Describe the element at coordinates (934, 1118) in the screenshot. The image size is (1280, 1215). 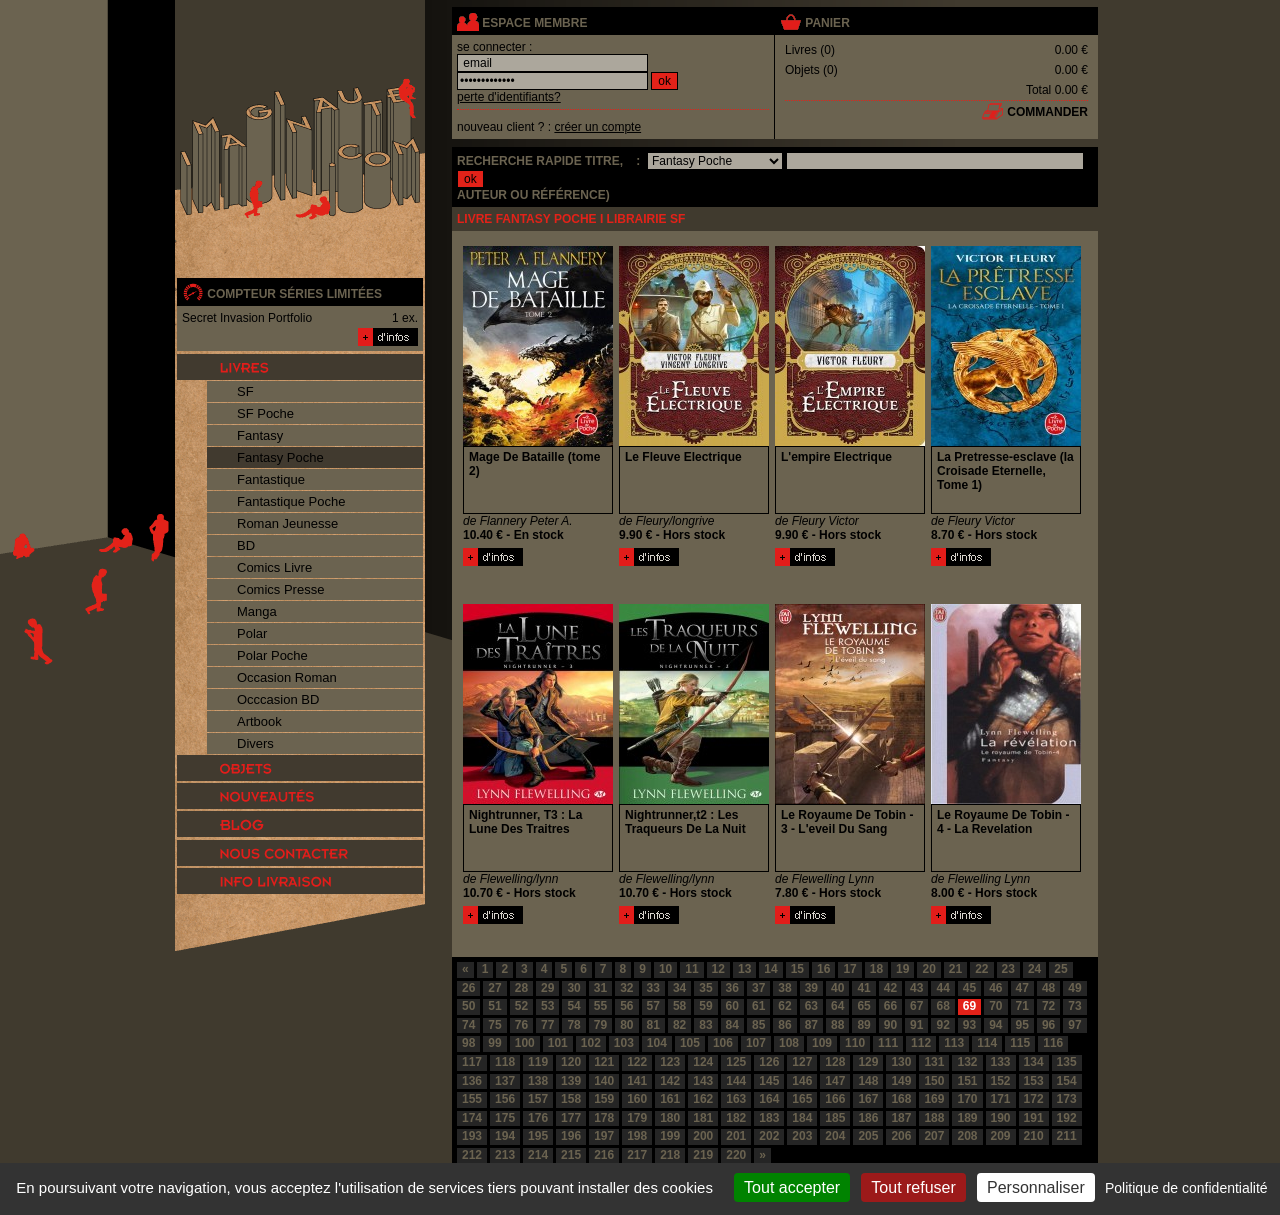
I see `188` at that location.